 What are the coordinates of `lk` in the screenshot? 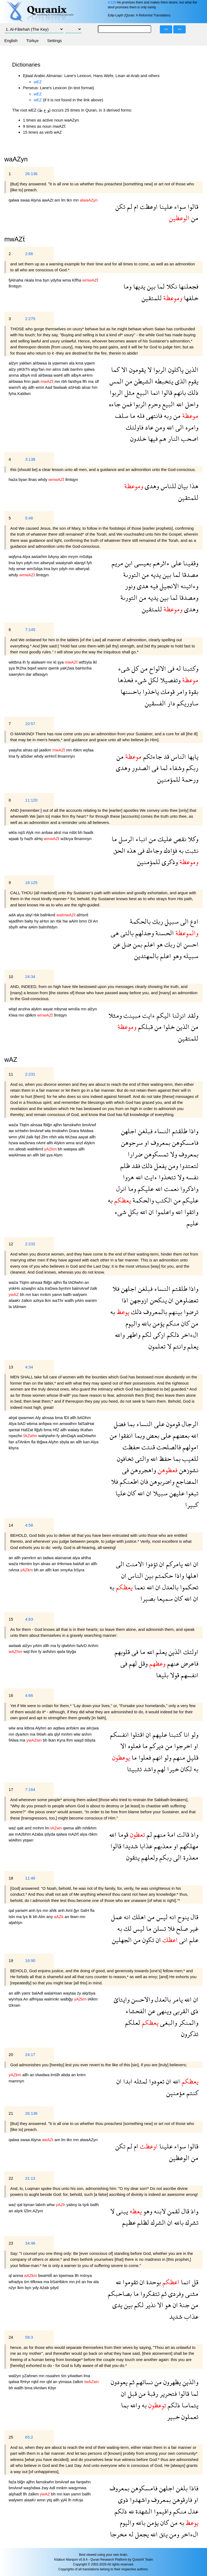 It's located at (31, 1916).